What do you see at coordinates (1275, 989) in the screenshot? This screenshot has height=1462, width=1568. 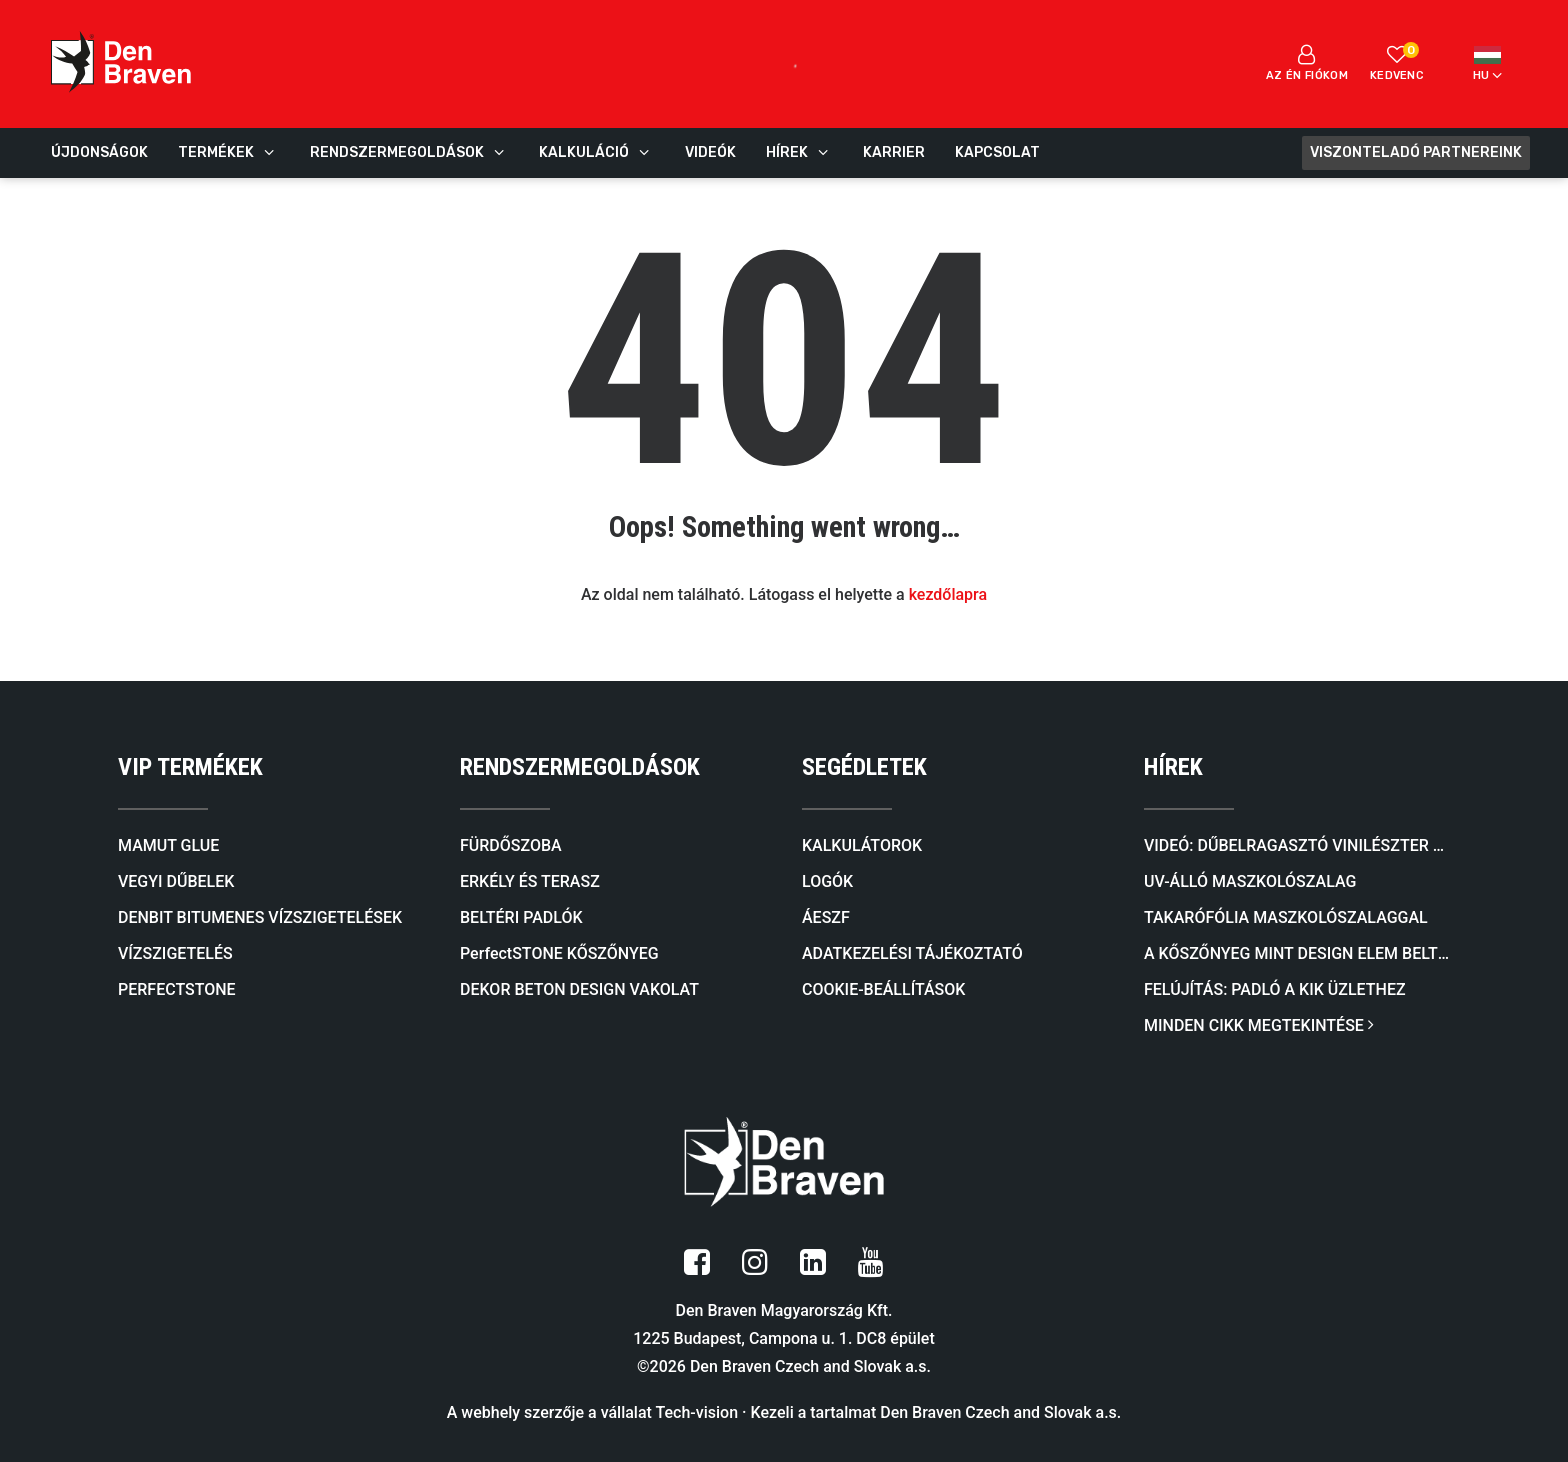 I see `FELÚJÍTÁS: Padló a KiK üzlethez` at bounding box center [1275, 989].